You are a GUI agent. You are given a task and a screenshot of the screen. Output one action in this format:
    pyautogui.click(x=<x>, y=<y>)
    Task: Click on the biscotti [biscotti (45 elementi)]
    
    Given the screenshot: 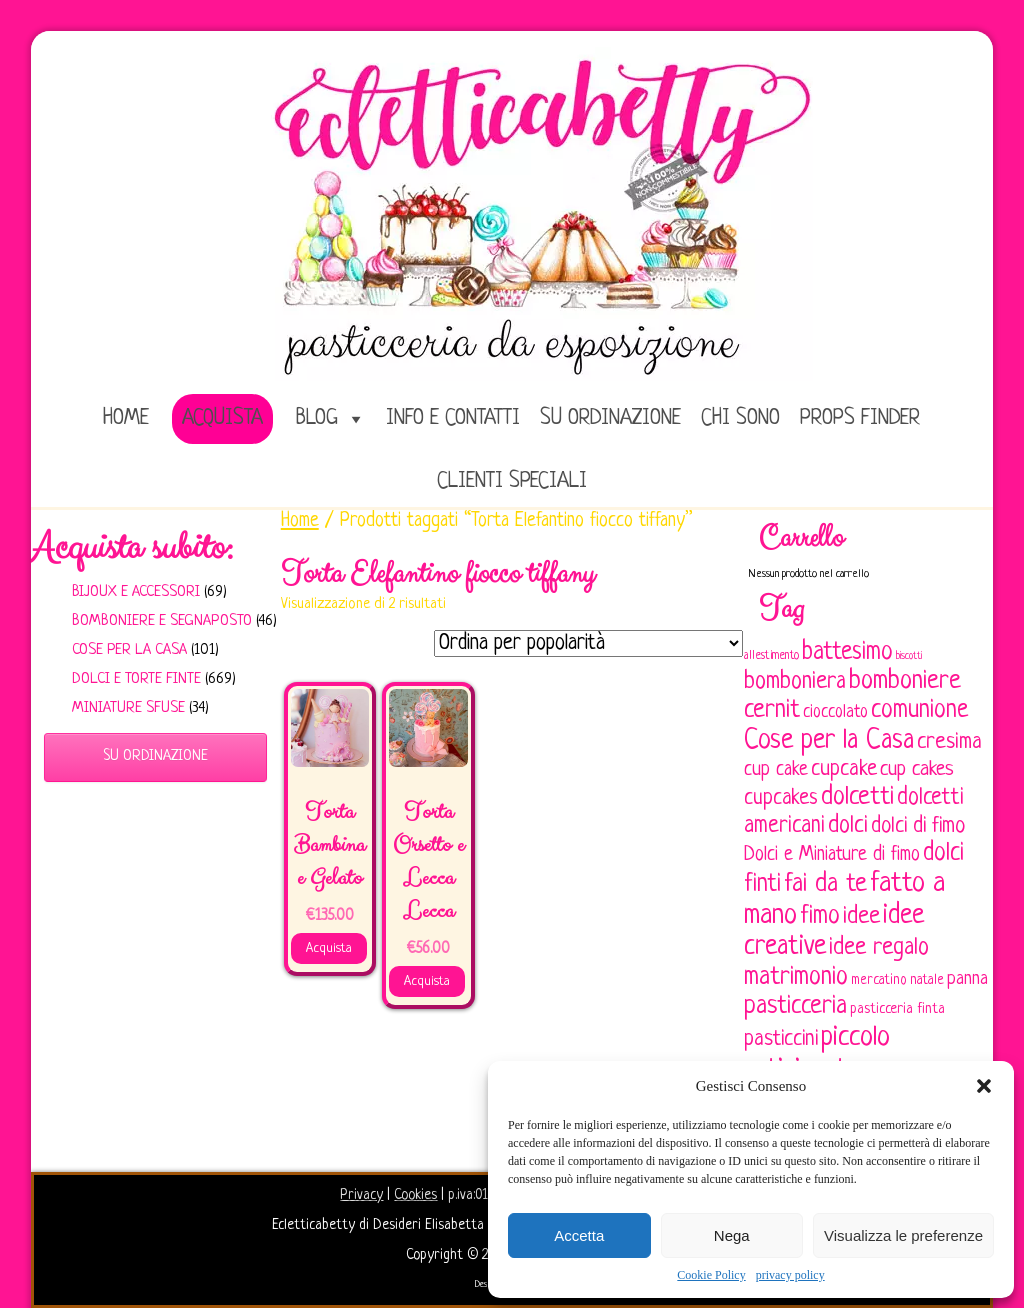 What is the action you would take?
    pyautogui.click(x=909, y=656)
    